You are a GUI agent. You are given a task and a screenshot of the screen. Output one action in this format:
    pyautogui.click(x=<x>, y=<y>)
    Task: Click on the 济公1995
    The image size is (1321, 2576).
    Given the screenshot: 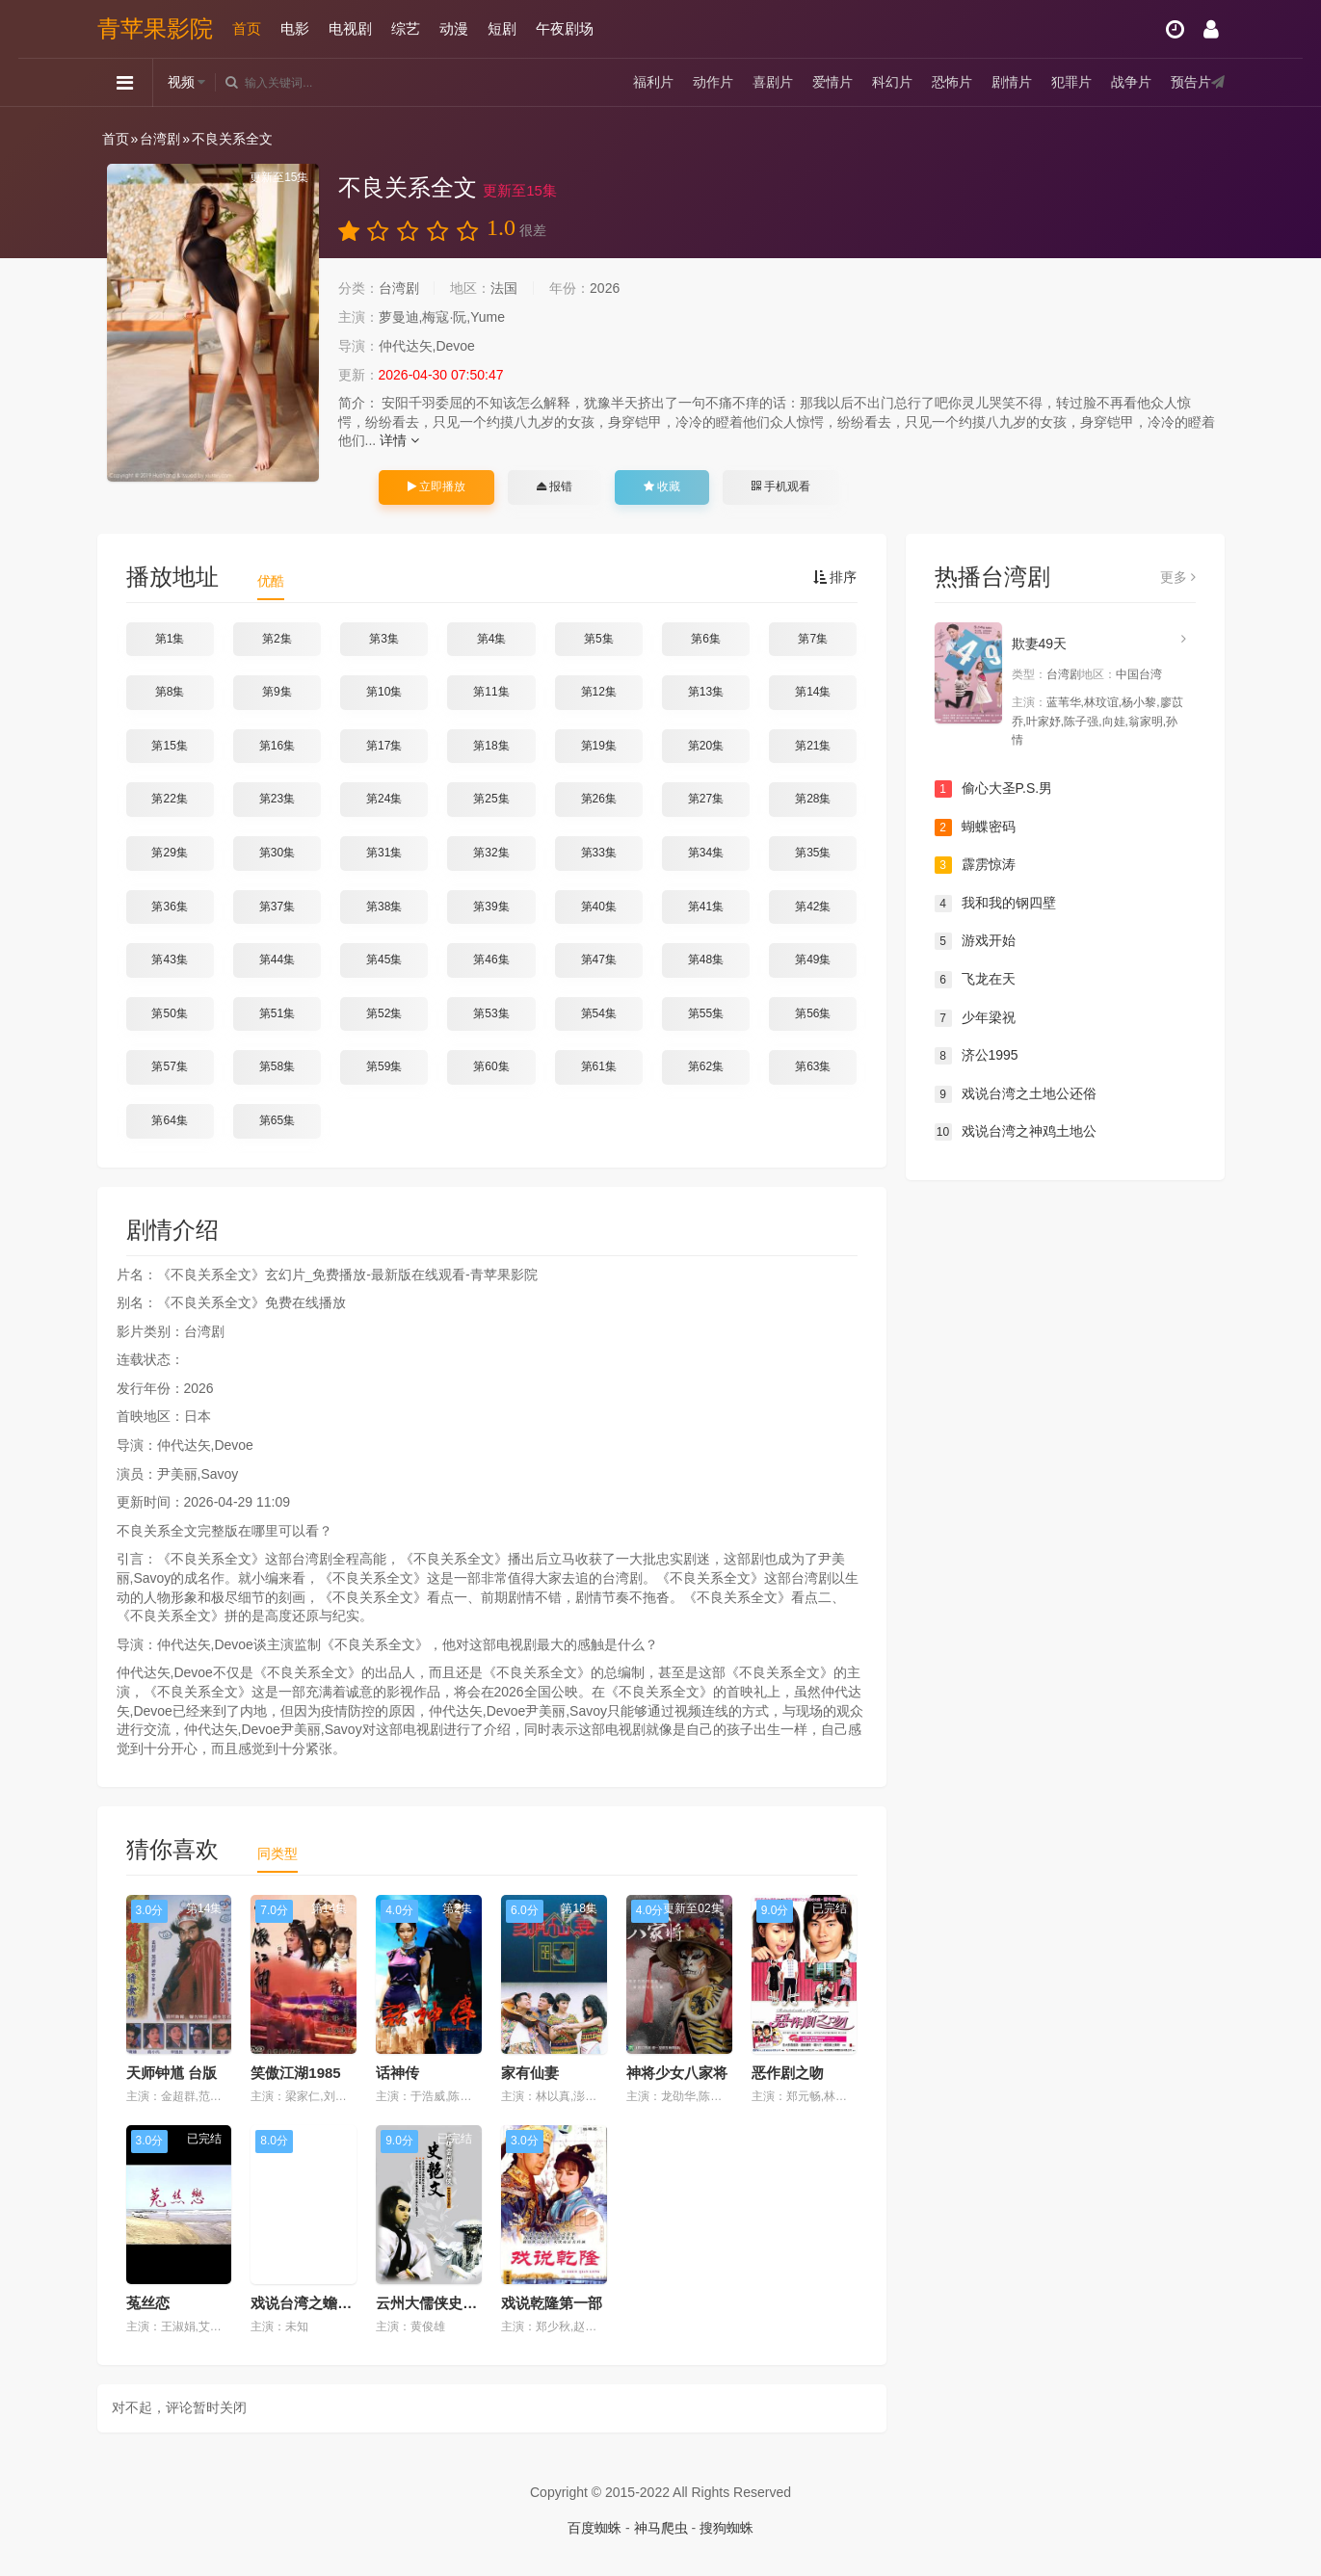 What is the action you would take?
    pyautogui.click(x=976, y=1056)
    